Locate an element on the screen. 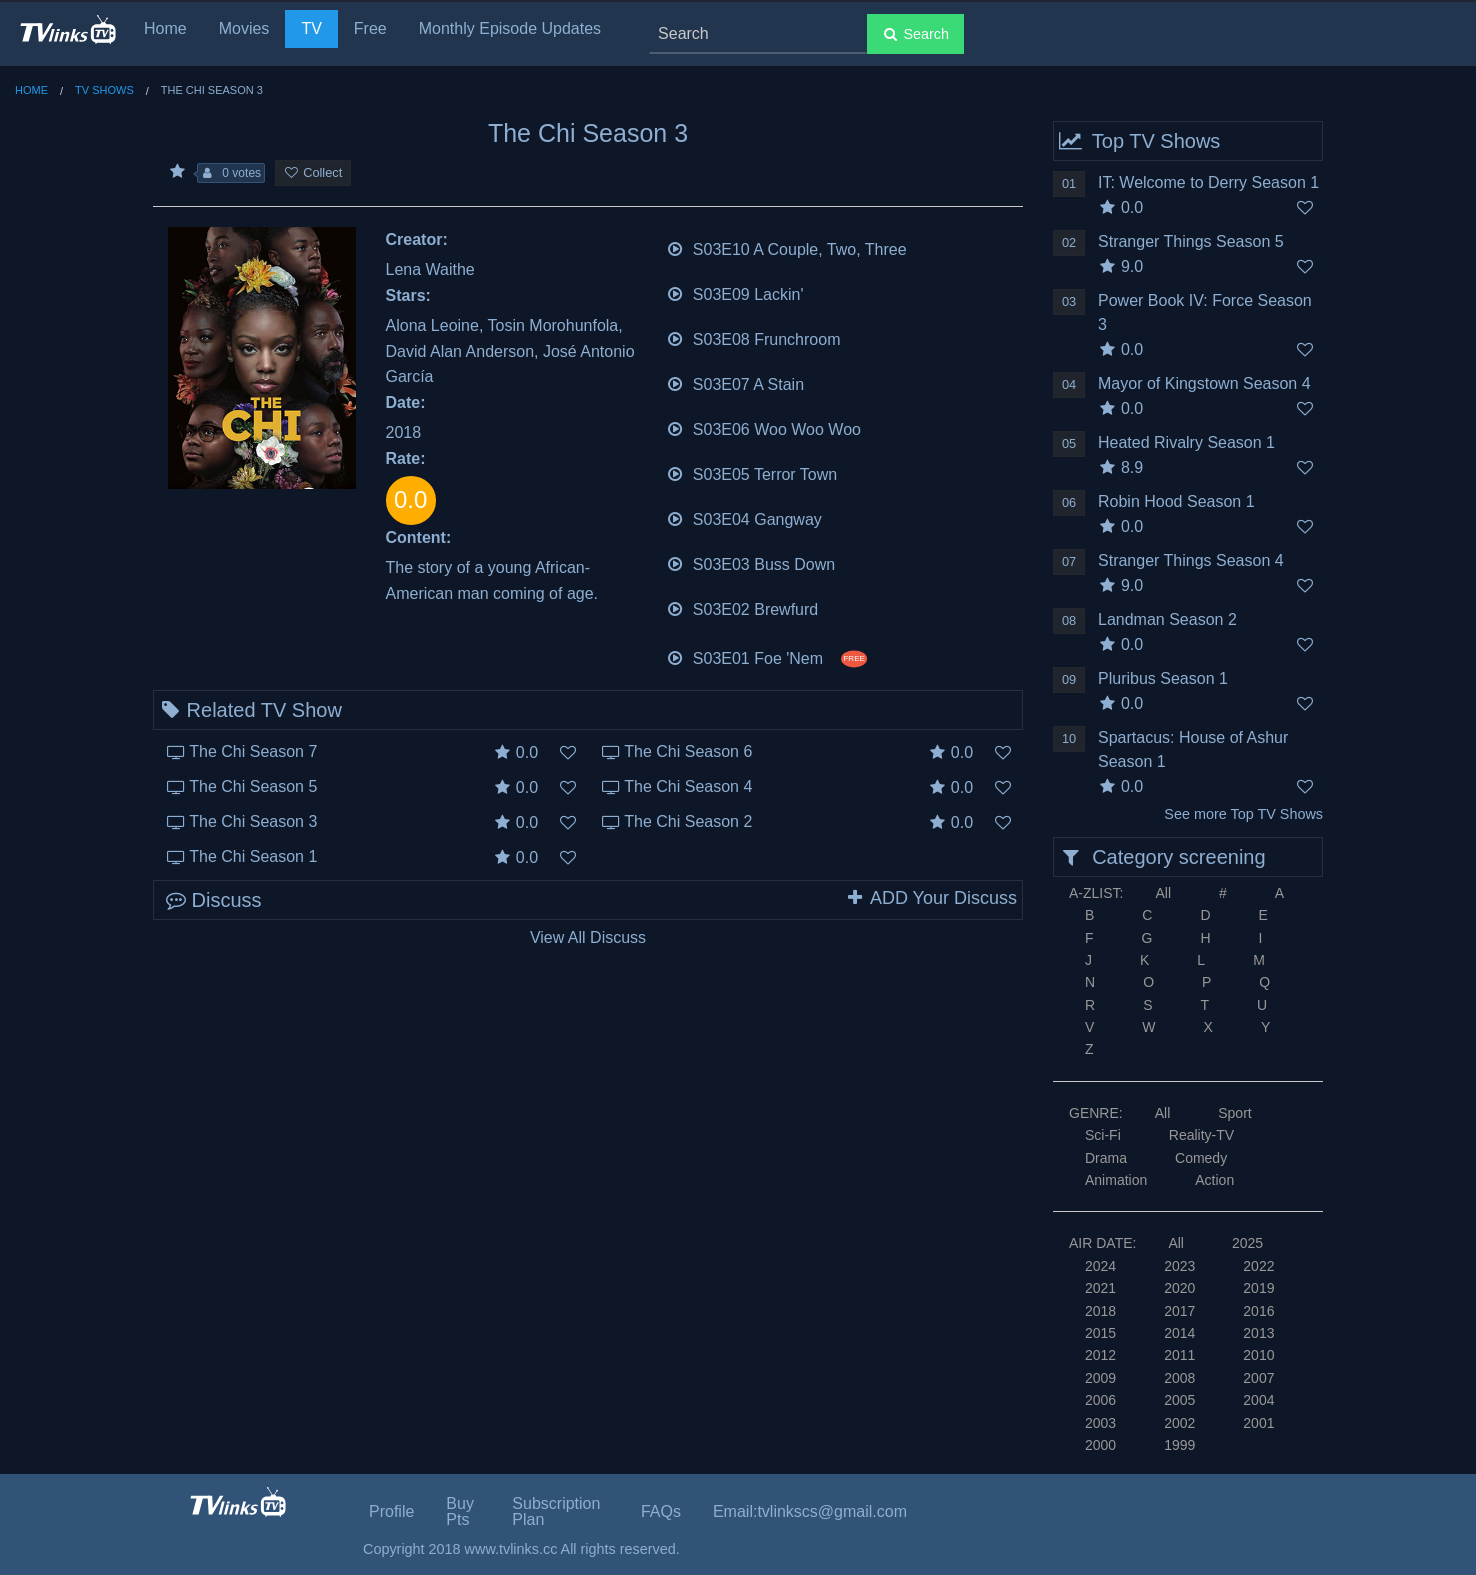 The height and width of the screenshot is (1575, 1476). 2010 is located at coordinates (1258, 1355).